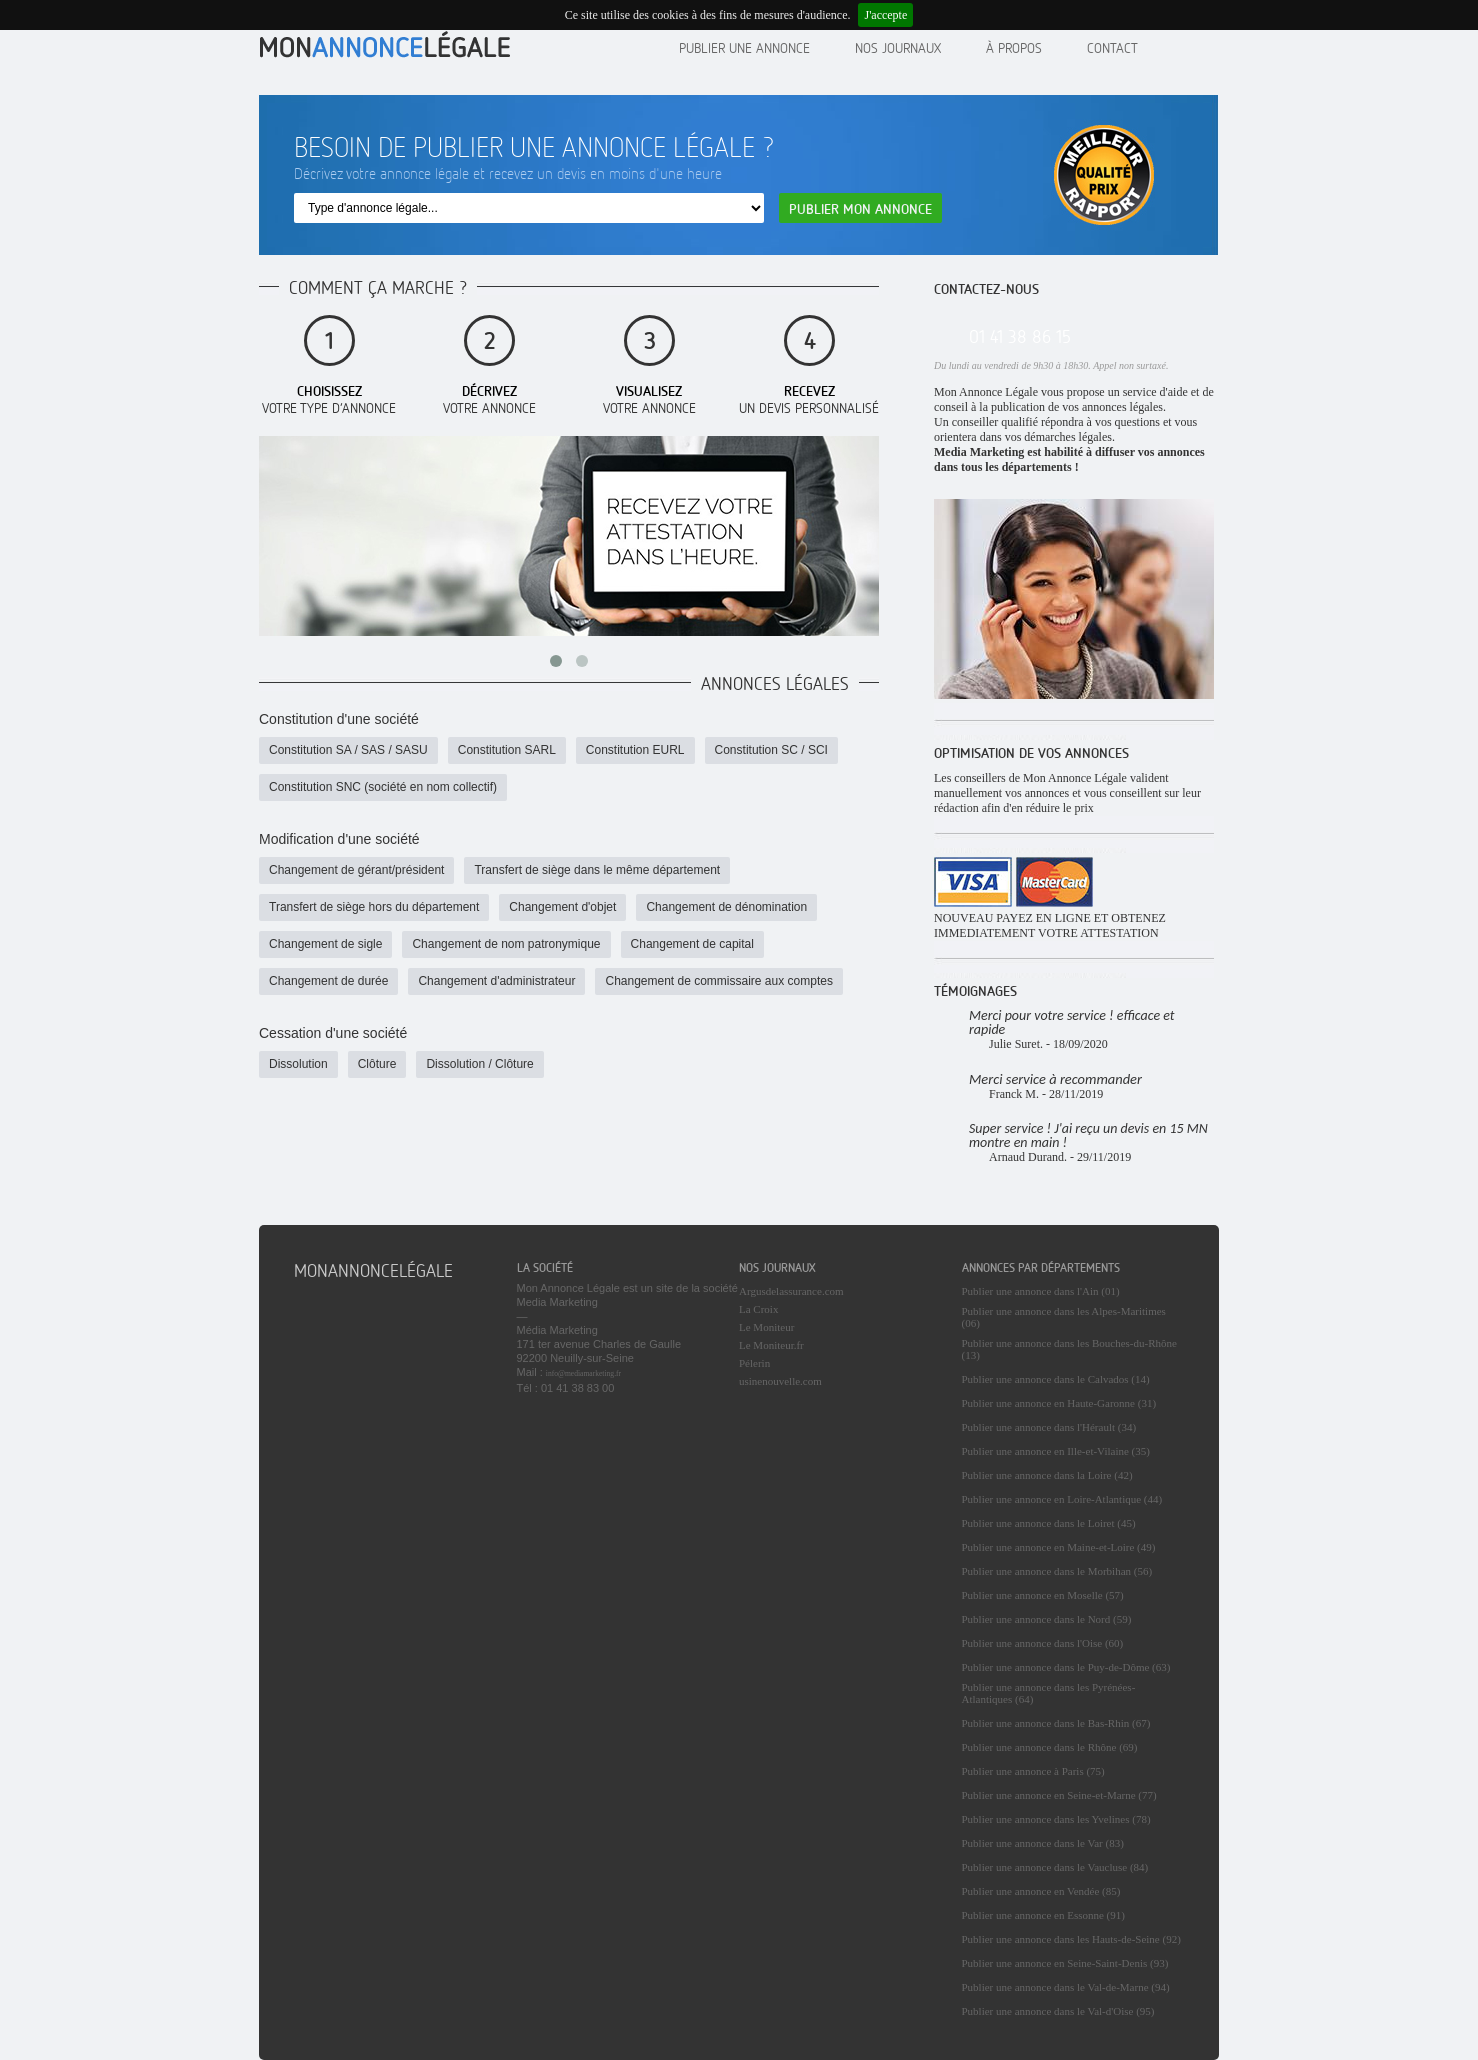 The image size is (1478, 2060). What do you see at coordinates (1055, 1867) in the screenshot?
I see `Publier une annonce dans le Vaucluse (84)` at bounding box center [1055, 1867].